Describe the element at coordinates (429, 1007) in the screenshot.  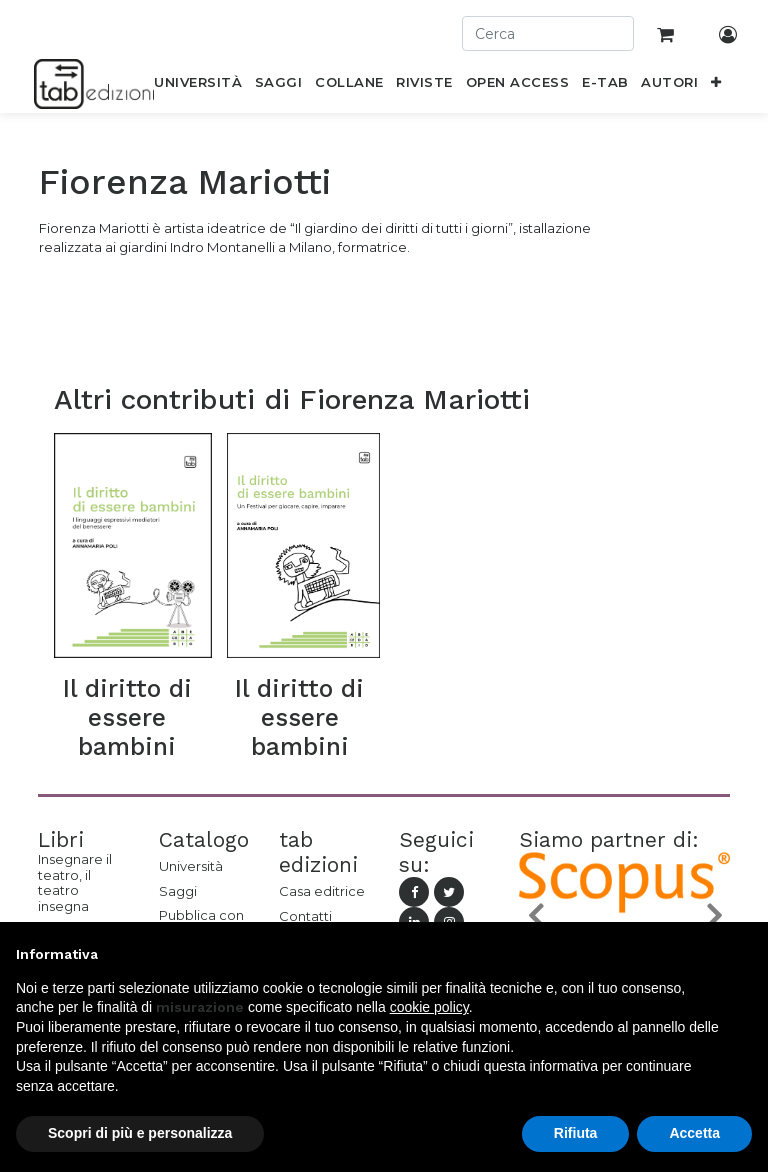
I see `cookie policy [button]` at that location.